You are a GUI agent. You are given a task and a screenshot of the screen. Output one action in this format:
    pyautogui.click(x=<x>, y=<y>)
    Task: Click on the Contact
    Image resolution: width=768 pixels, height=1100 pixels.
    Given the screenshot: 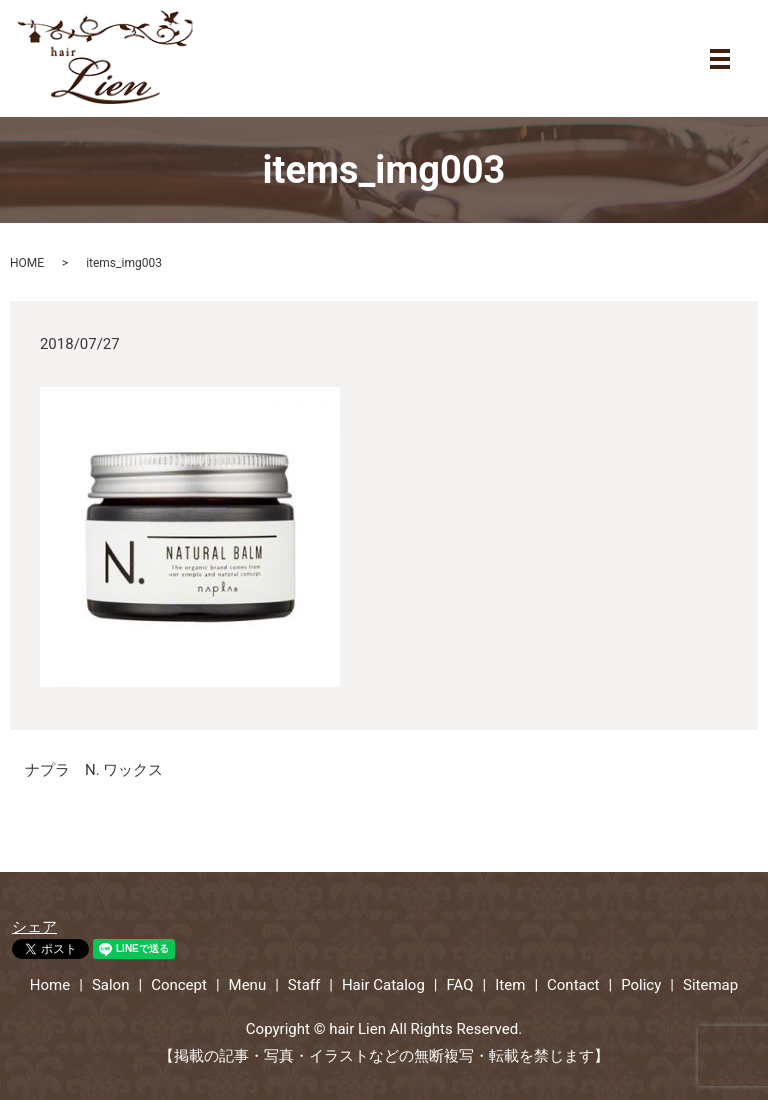 What is the action you would take?
    pyautogui.click(x=573, y=985)
    